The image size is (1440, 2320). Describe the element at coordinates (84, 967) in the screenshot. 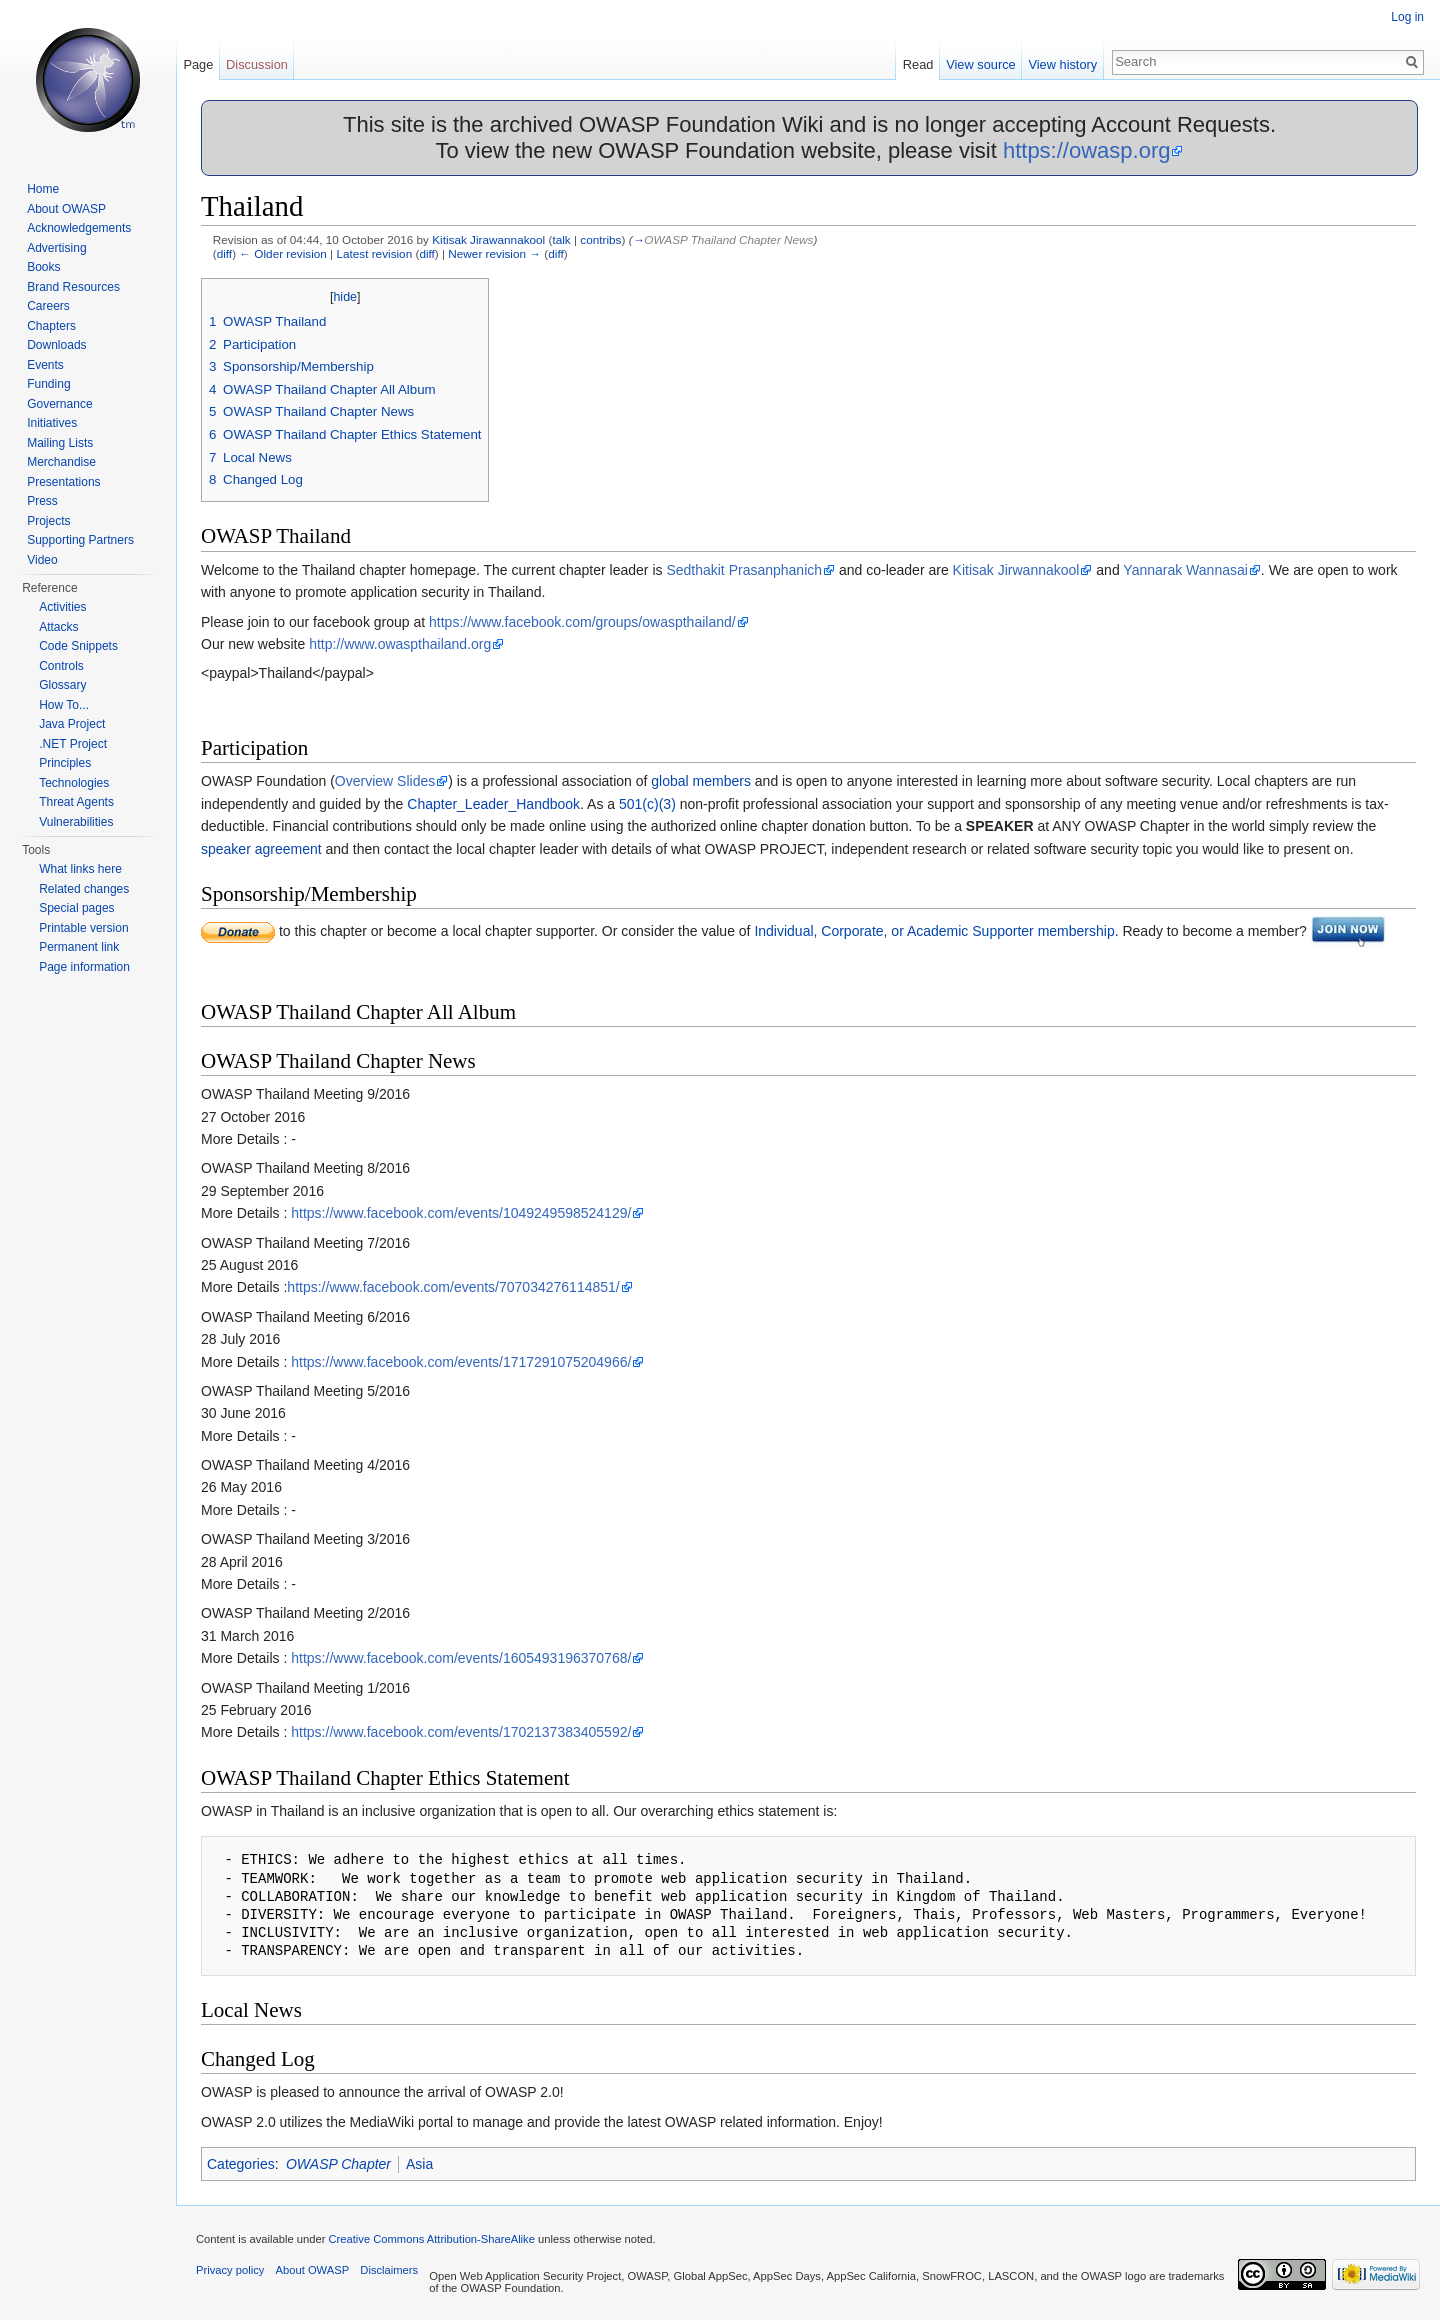

I see `Page information` at that location.